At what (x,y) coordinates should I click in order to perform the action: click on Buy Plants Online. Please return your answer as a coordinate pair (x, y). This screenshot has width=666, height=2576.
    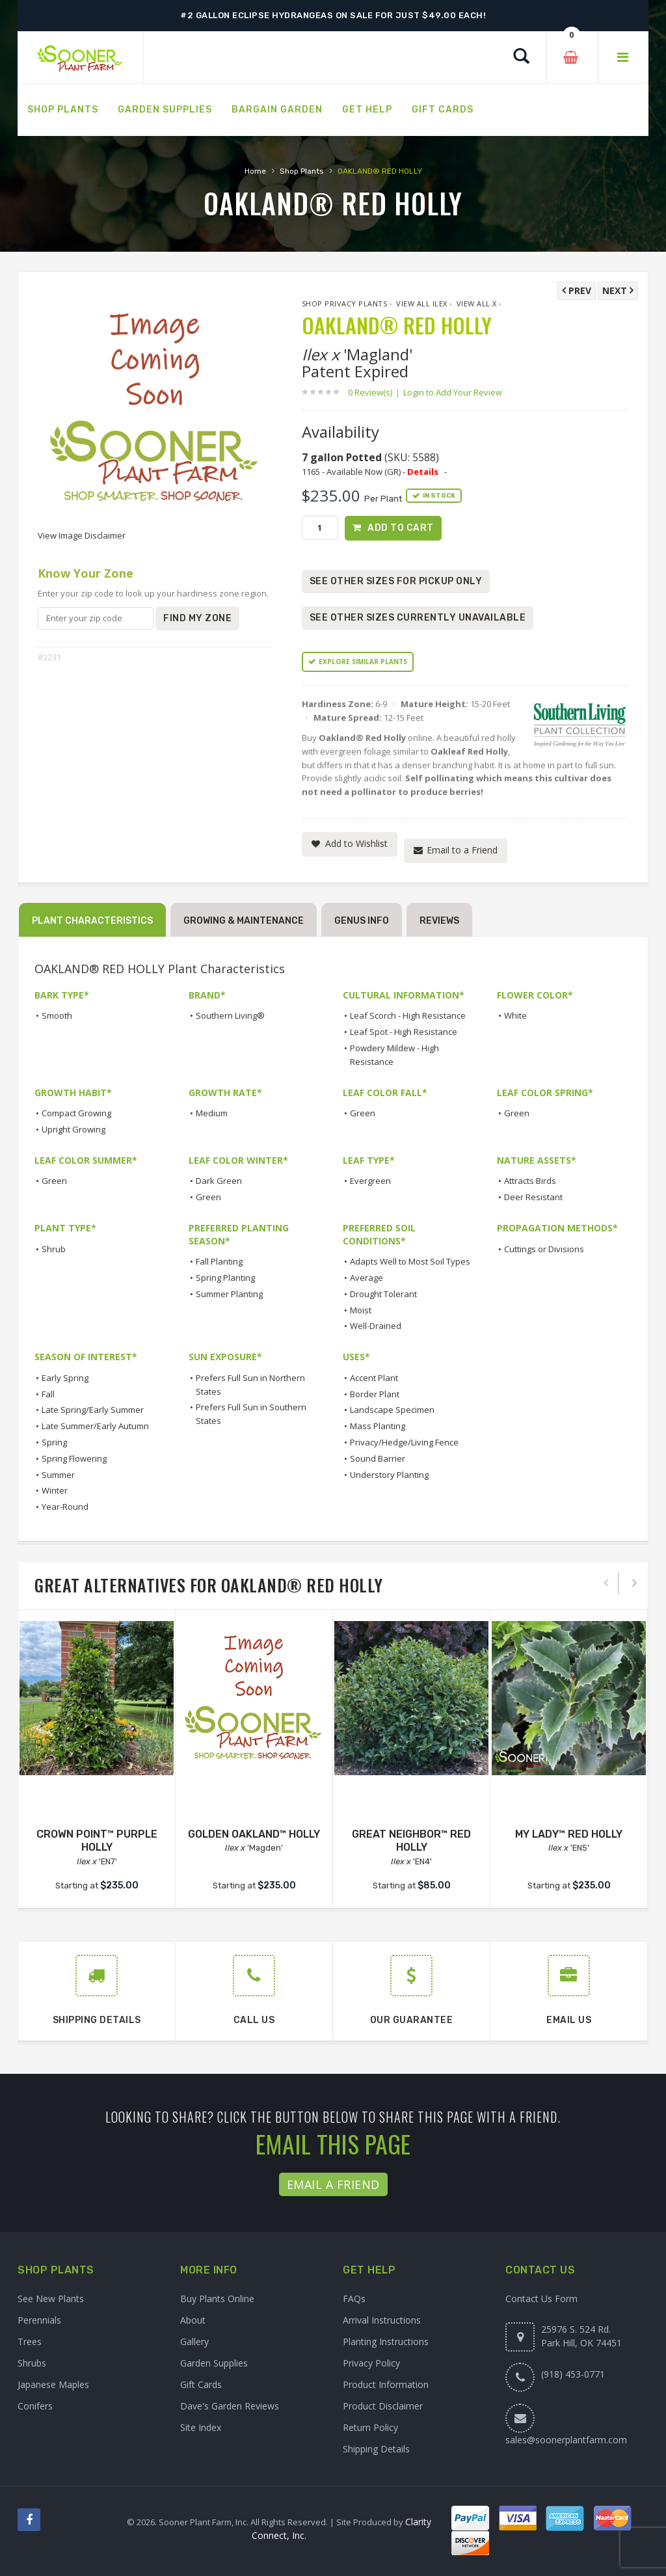
    Looking at the image, I should click on (217, 2298).